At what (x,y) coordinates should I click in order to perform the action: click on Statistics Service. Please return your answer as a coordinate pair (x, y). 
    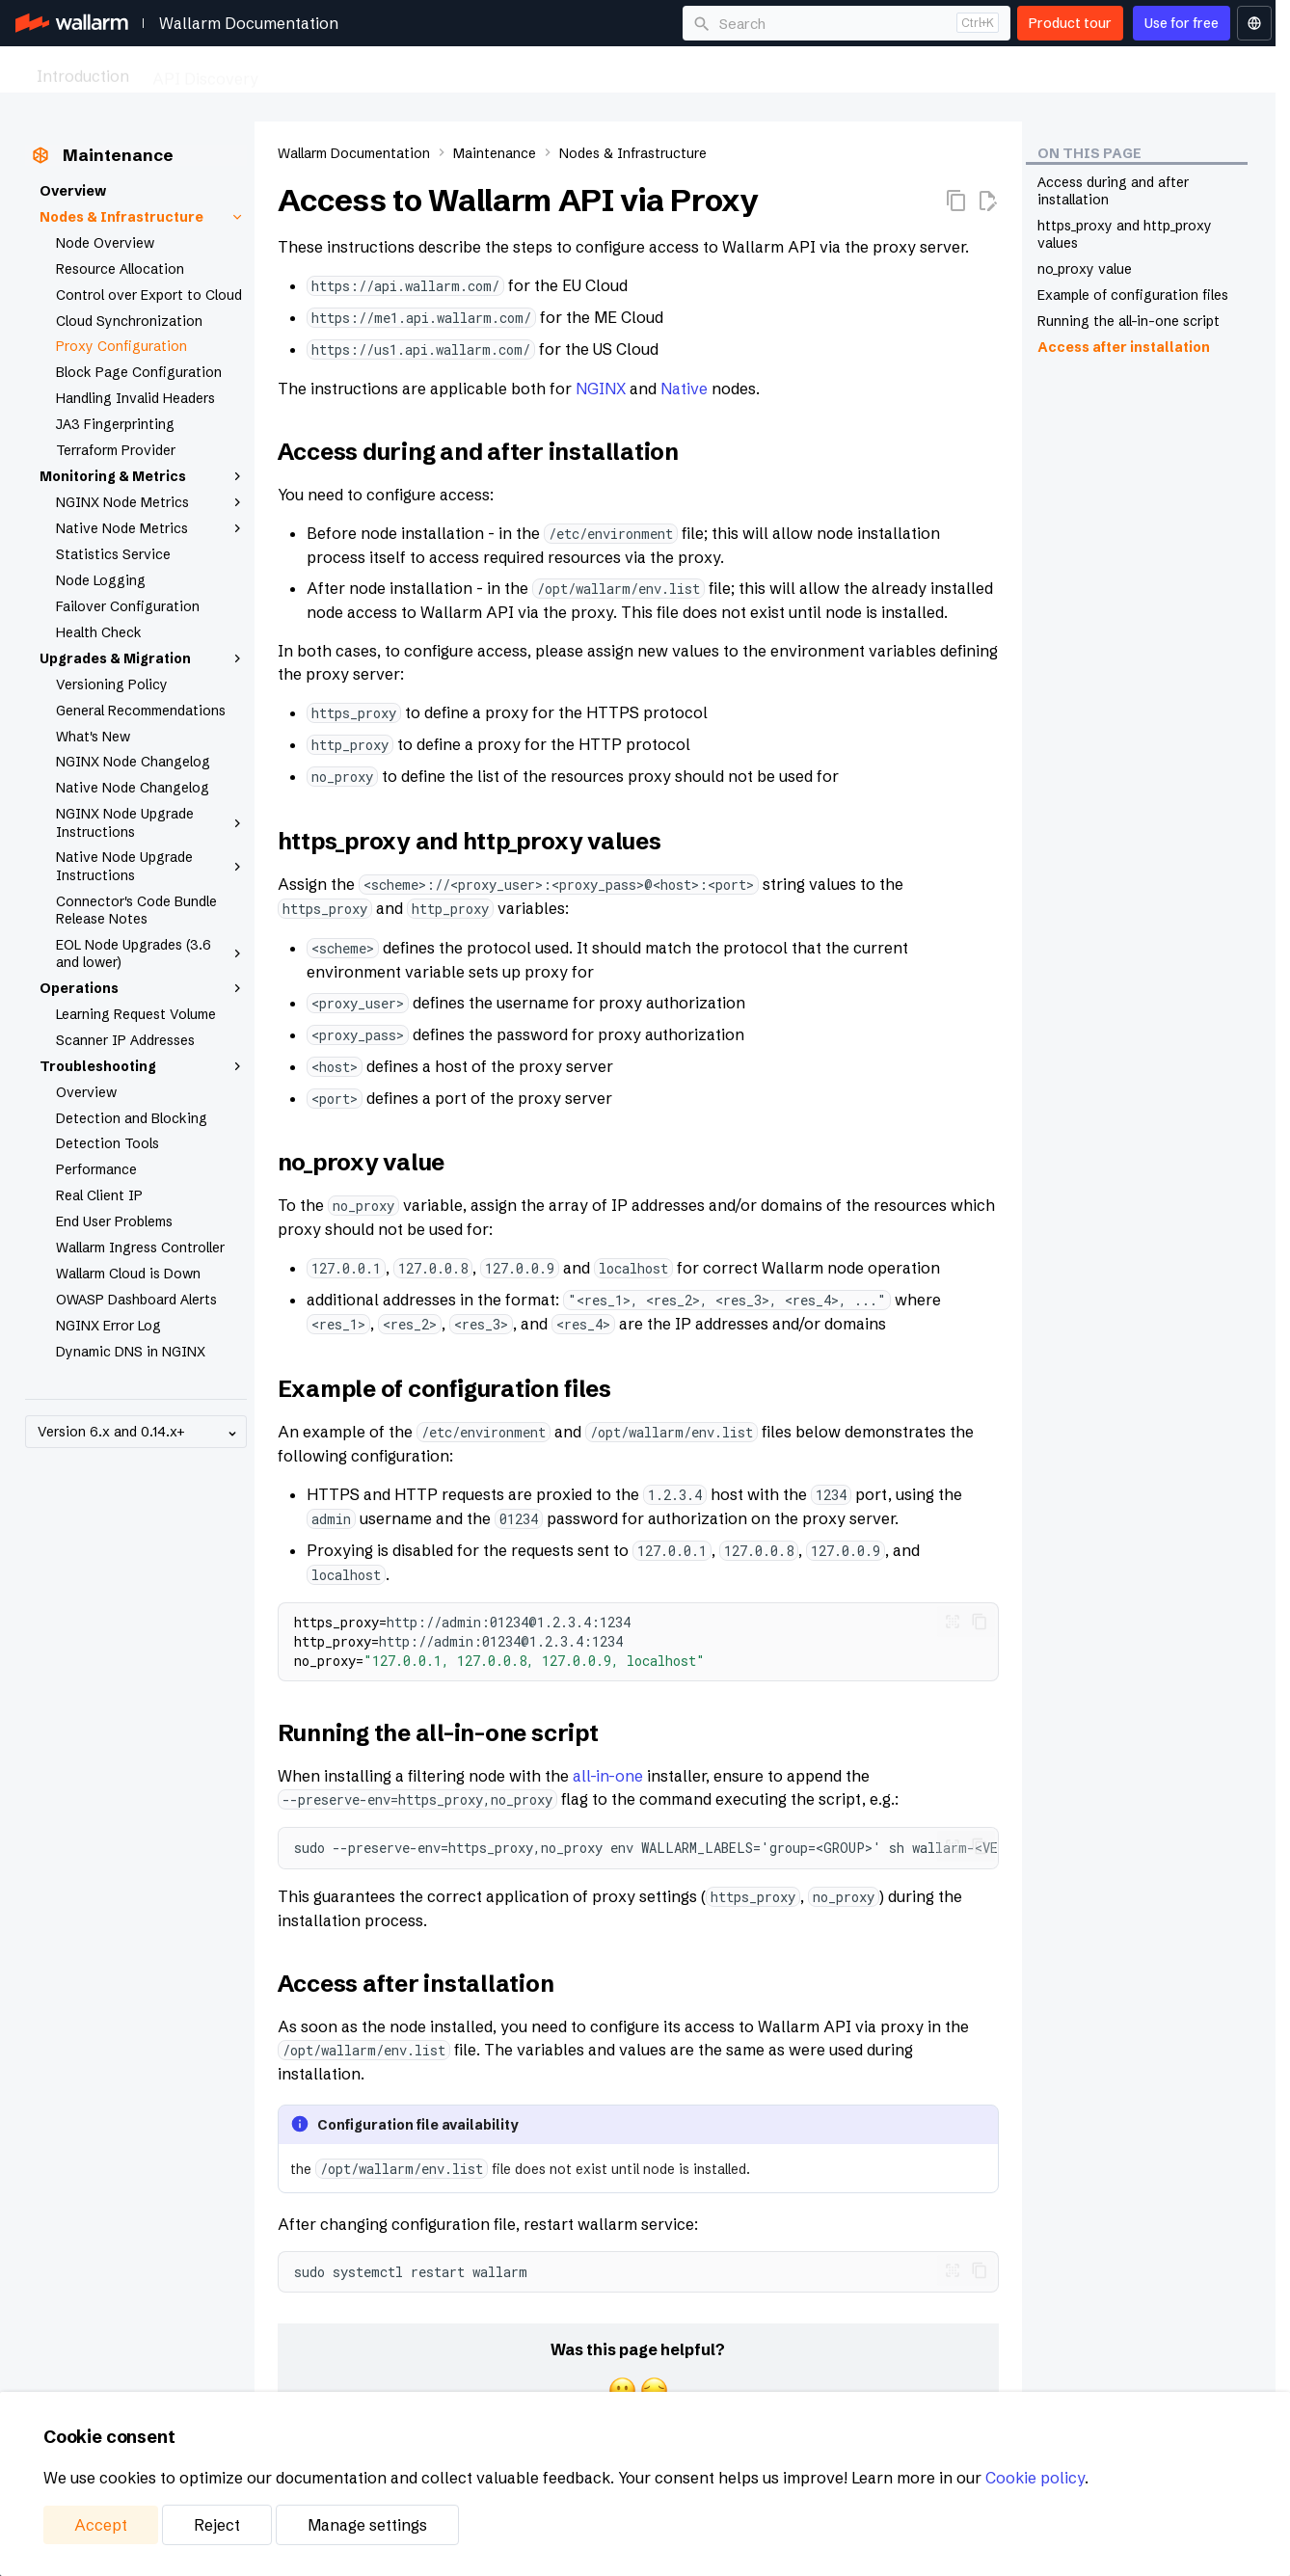
    Looking at the image, I should click on (113, 554).